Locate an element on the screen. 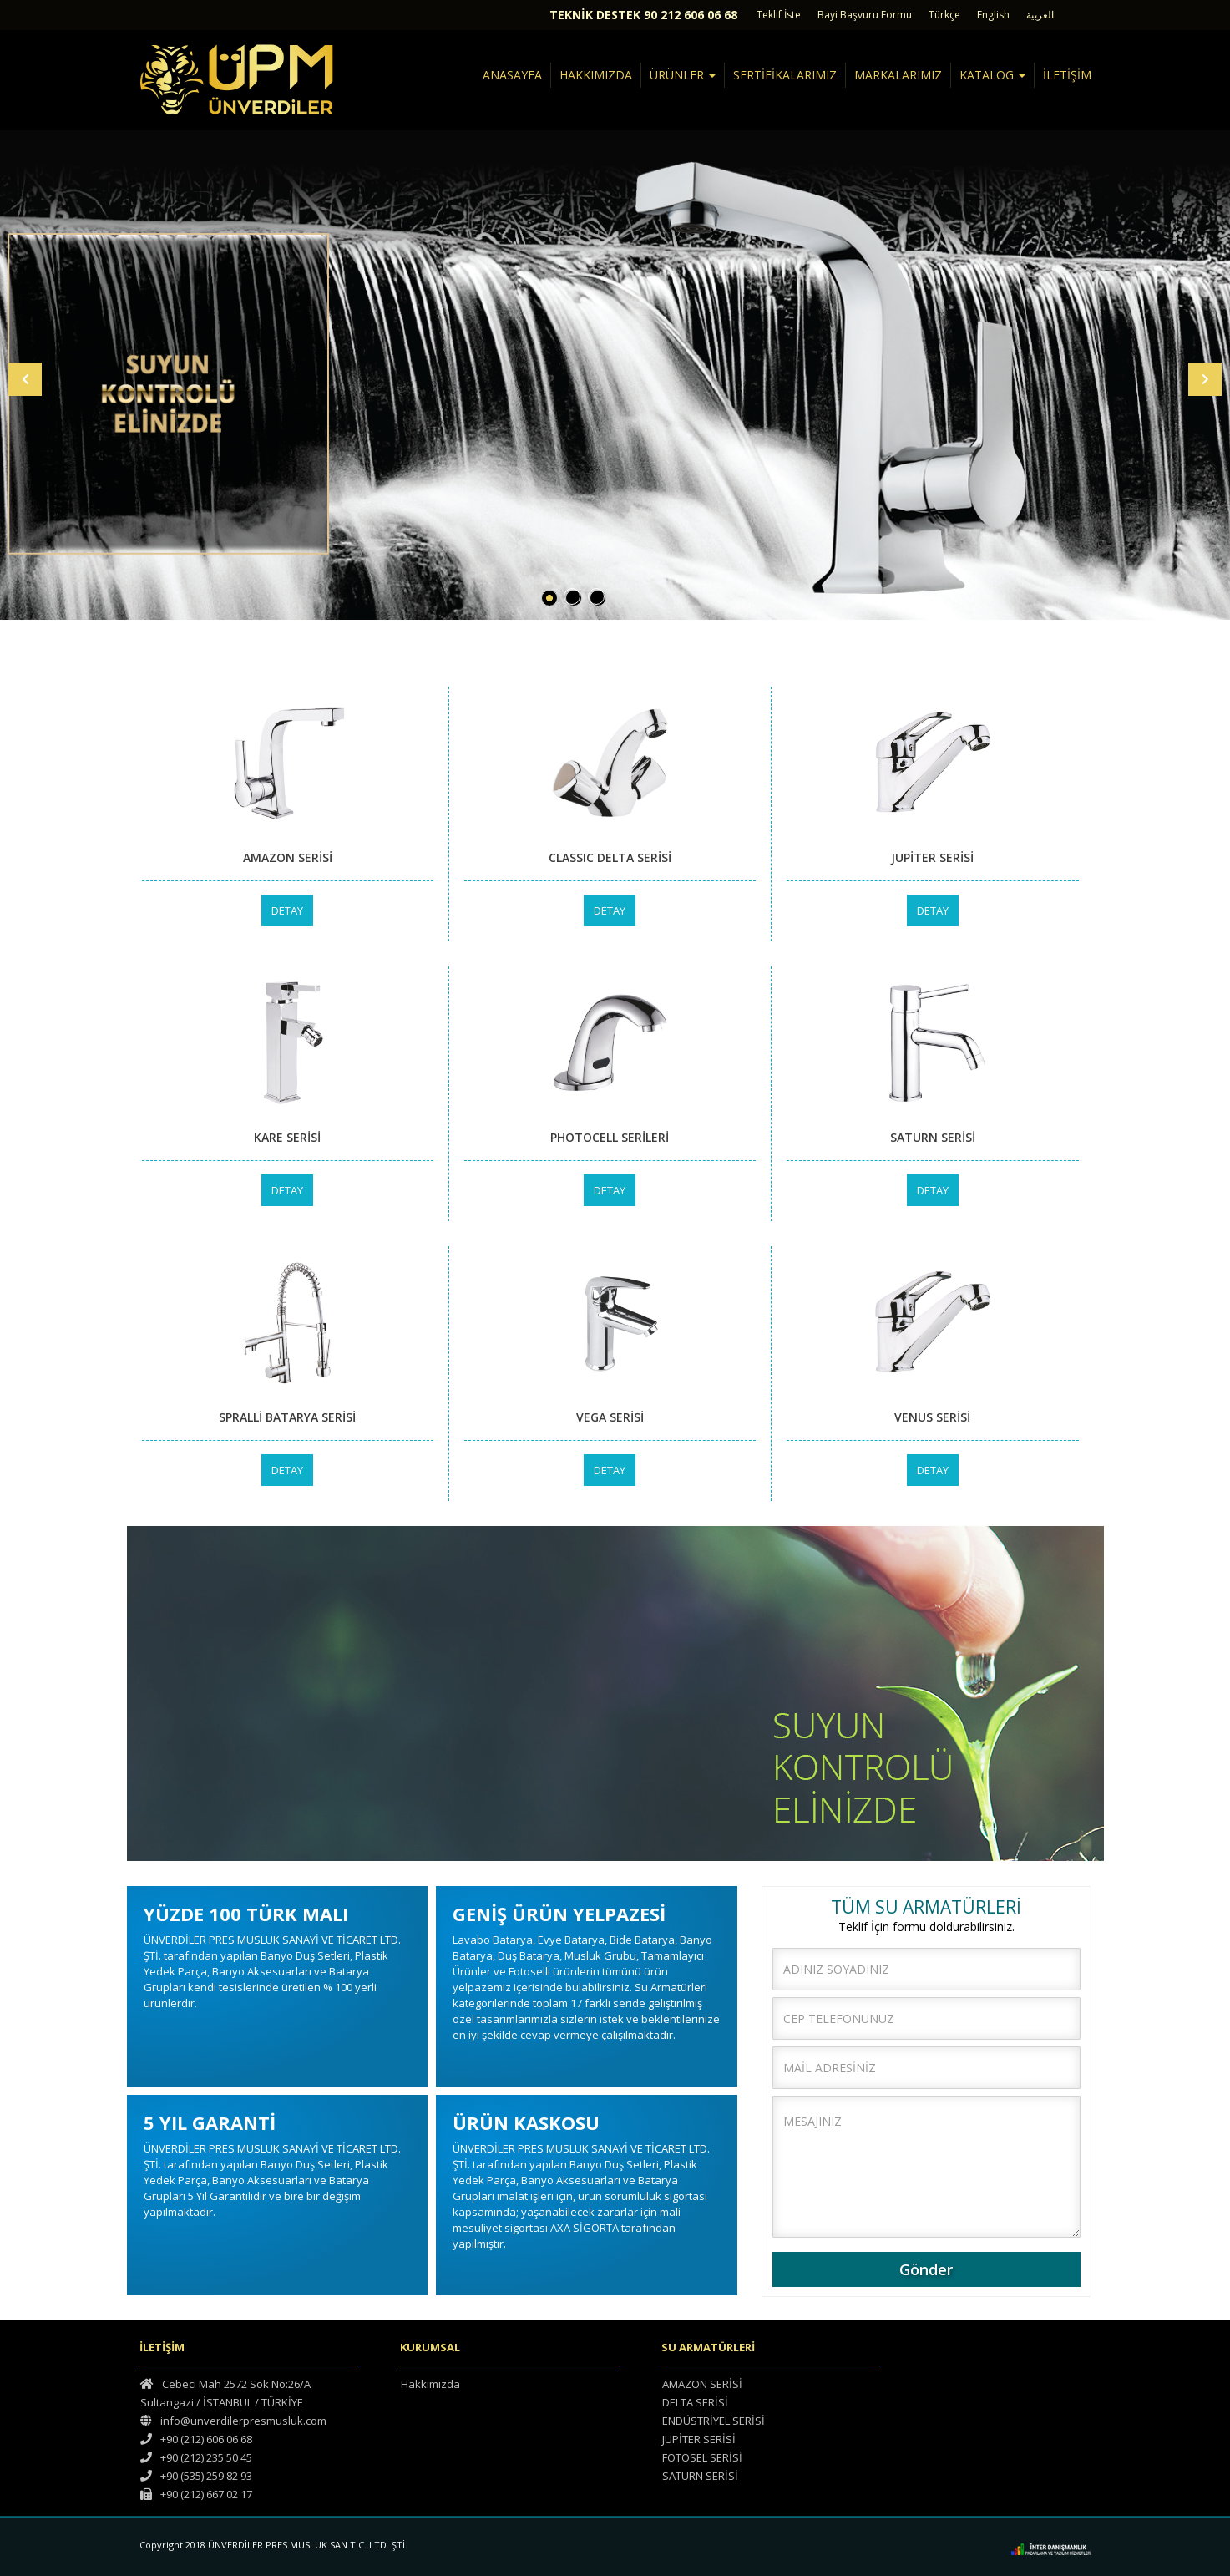 Image resolution: width=1230 pixels, height=2576 pixels. GENİŞ ÜRÜN YELPAZESİ is located at coordinates (559, 1913).